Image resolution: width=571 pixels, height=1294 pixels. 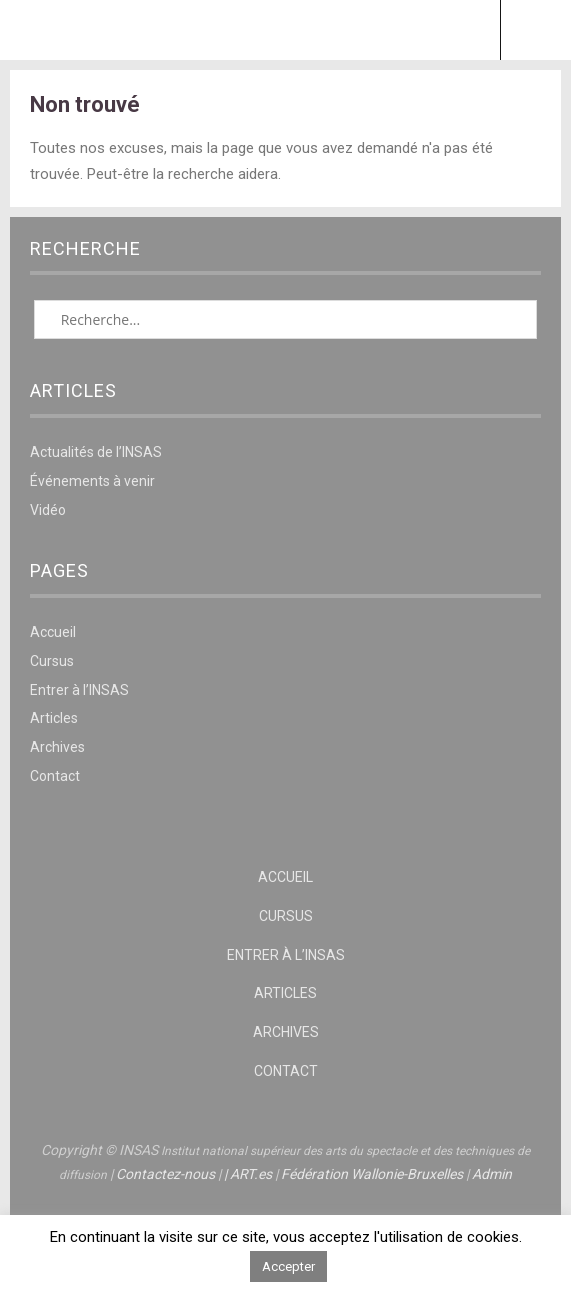 What do you see at coordinates (57, 747) in the screenshot?
I see `Archives` at bounding box center [57, 747].